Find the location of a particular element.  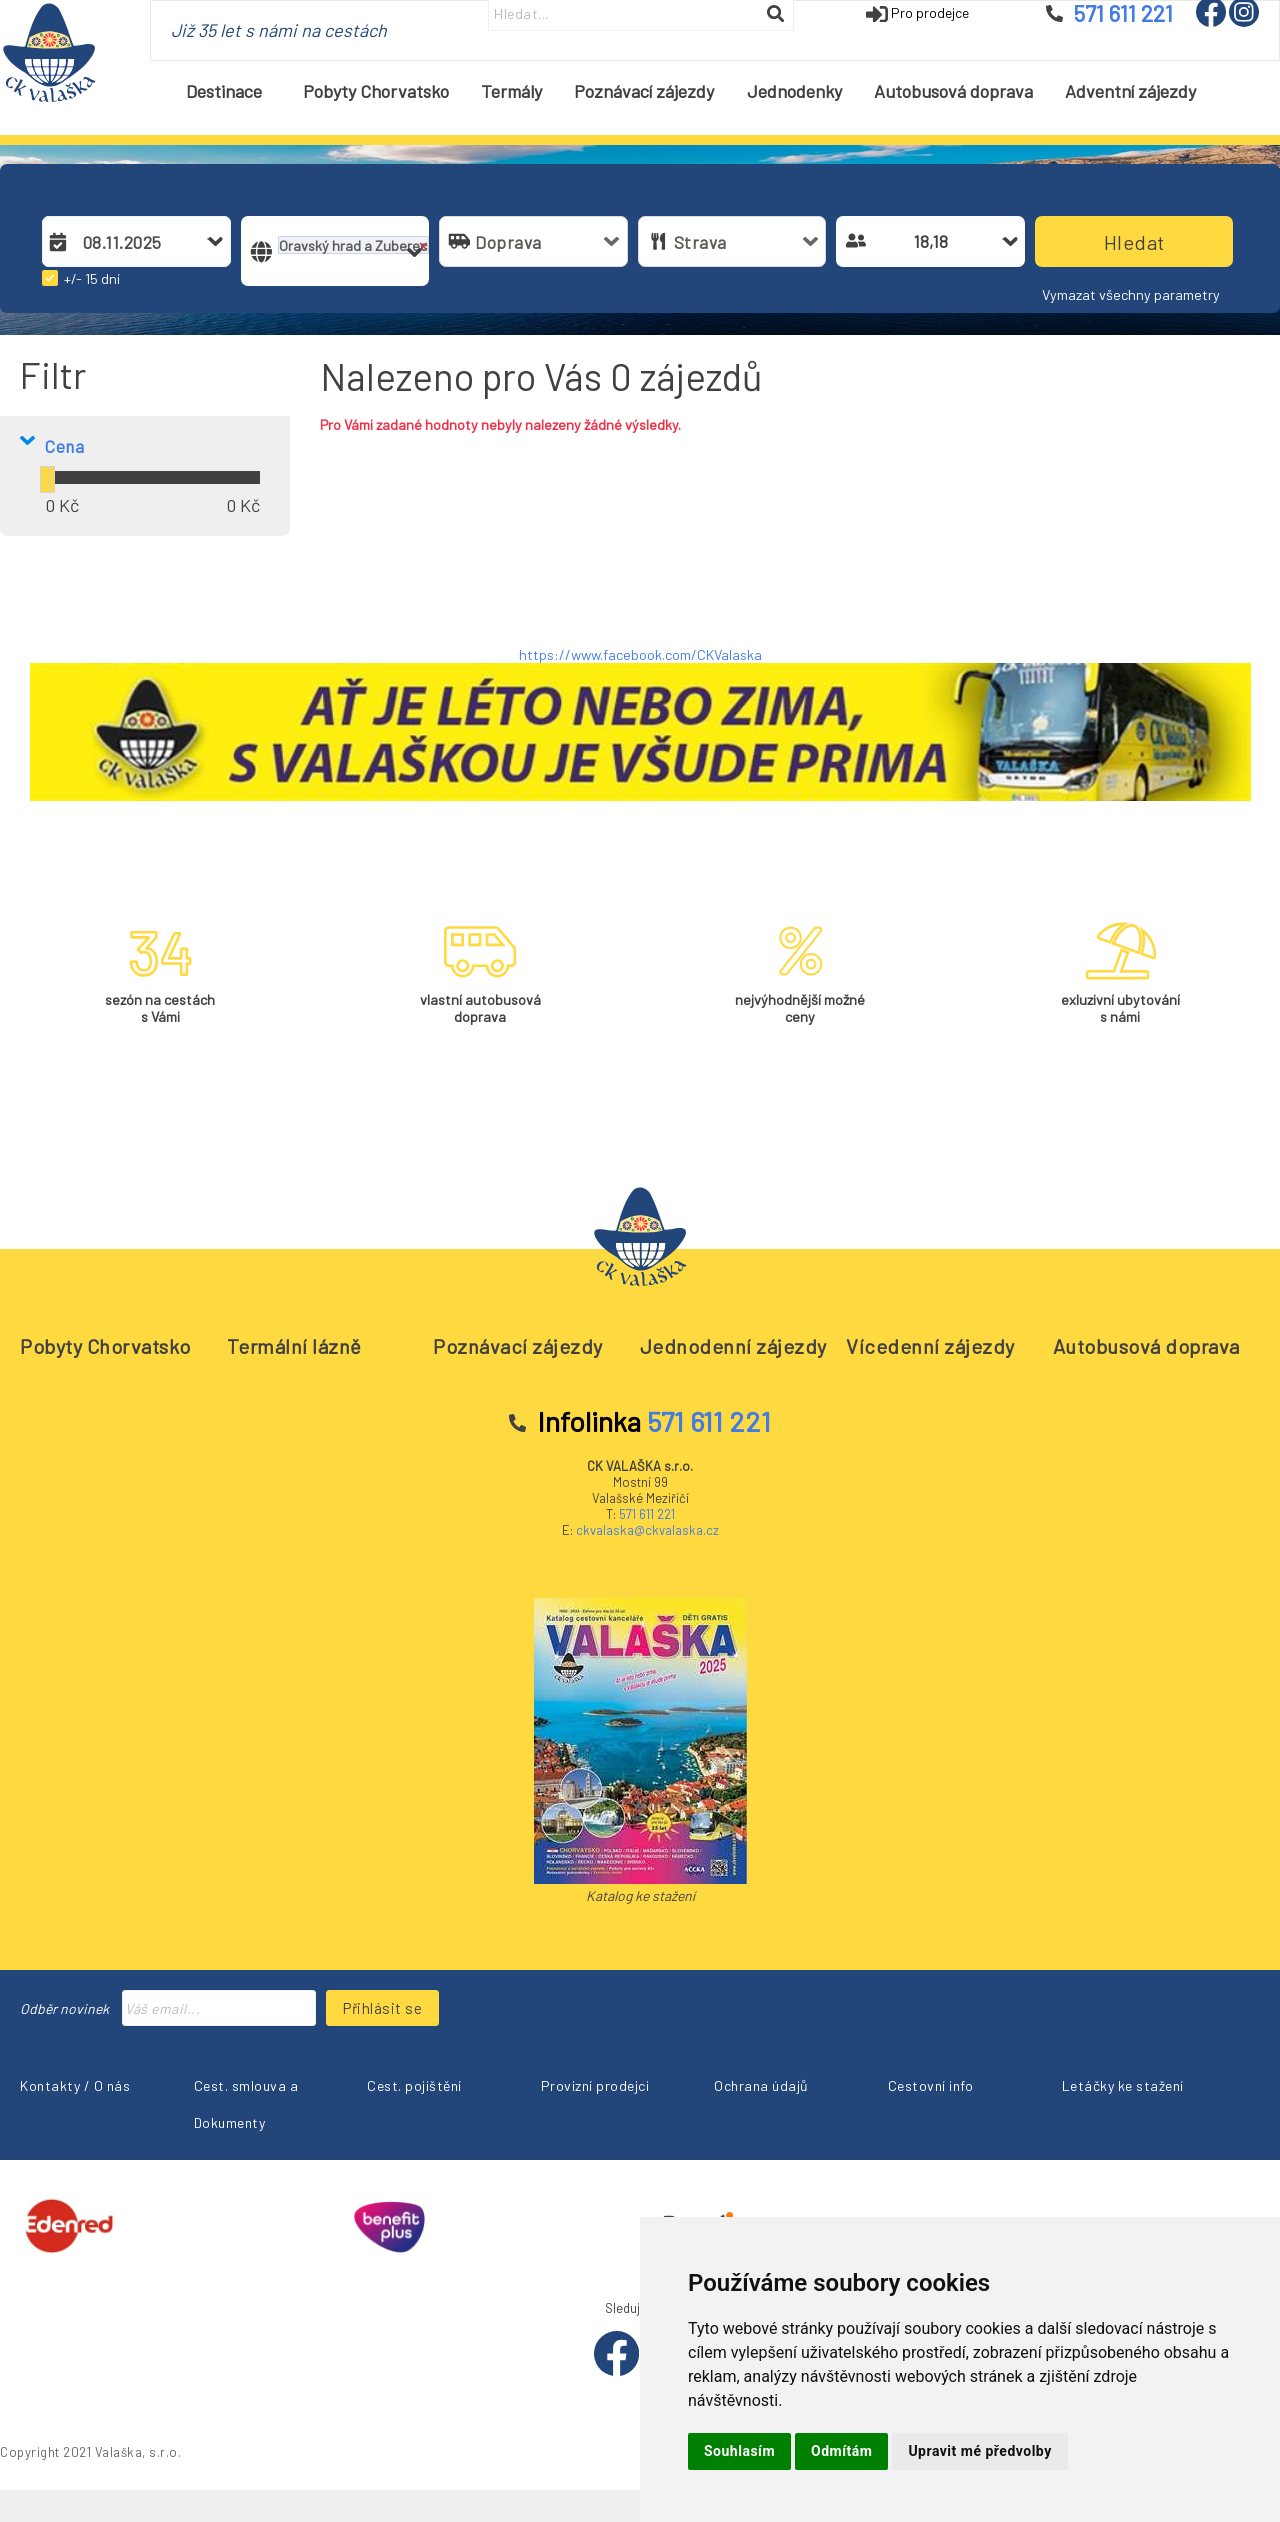

+/- 15 dní is located at coordinates (92, 278).